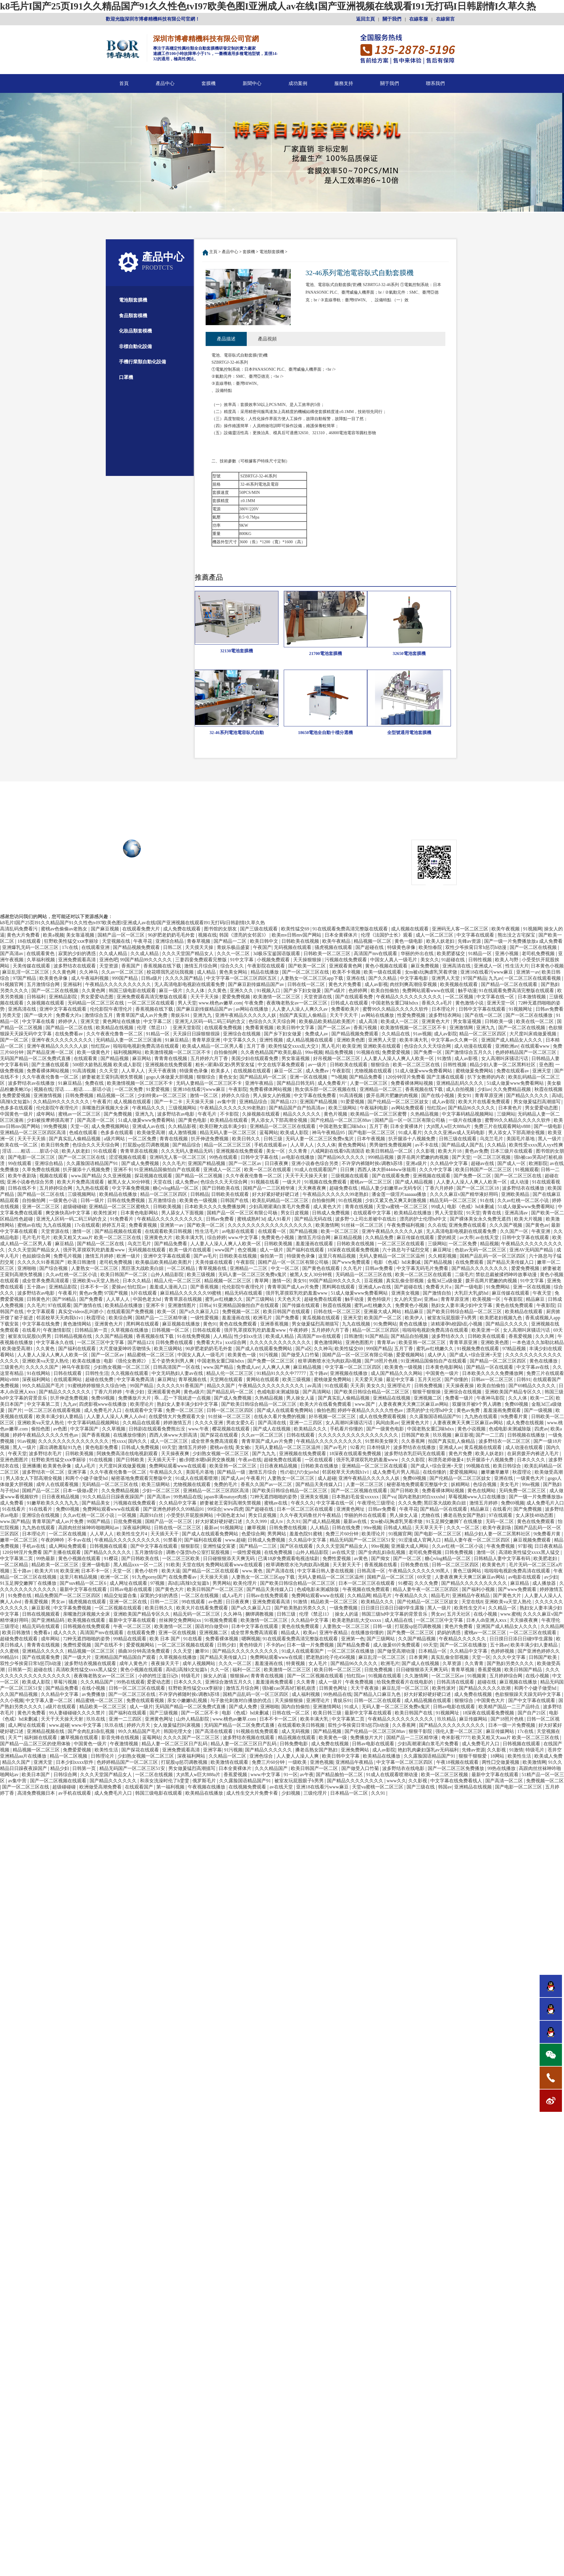 This screenshot has width=564, height=2576. I want to click on 超碰免费在线, so click(344, 1189).